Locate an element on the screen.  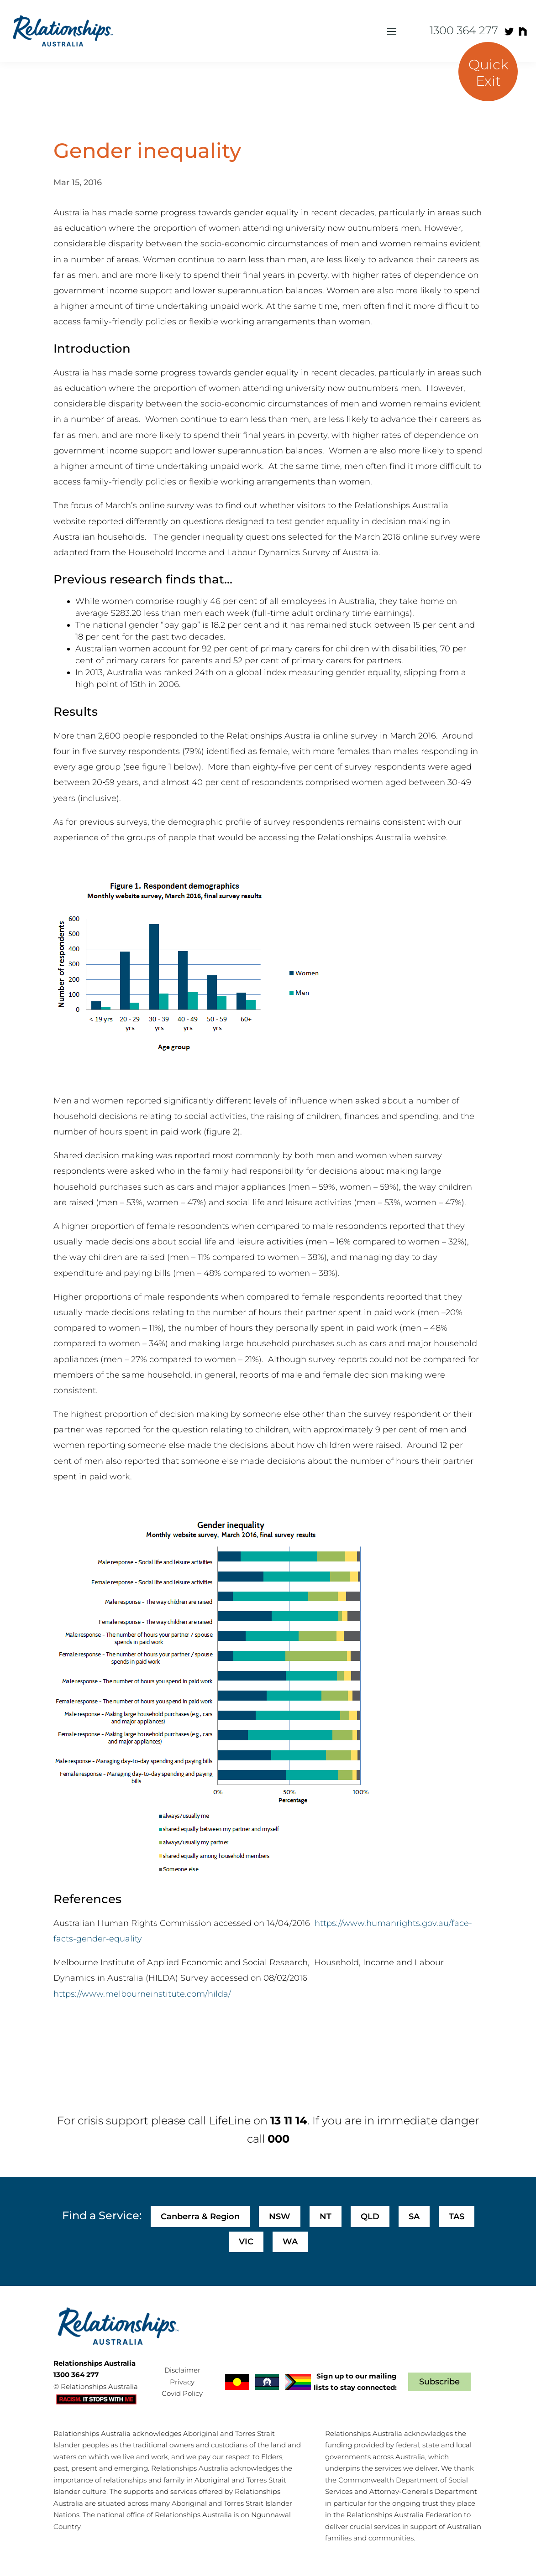
Disclaimer is located at coordinates (182, 2370).